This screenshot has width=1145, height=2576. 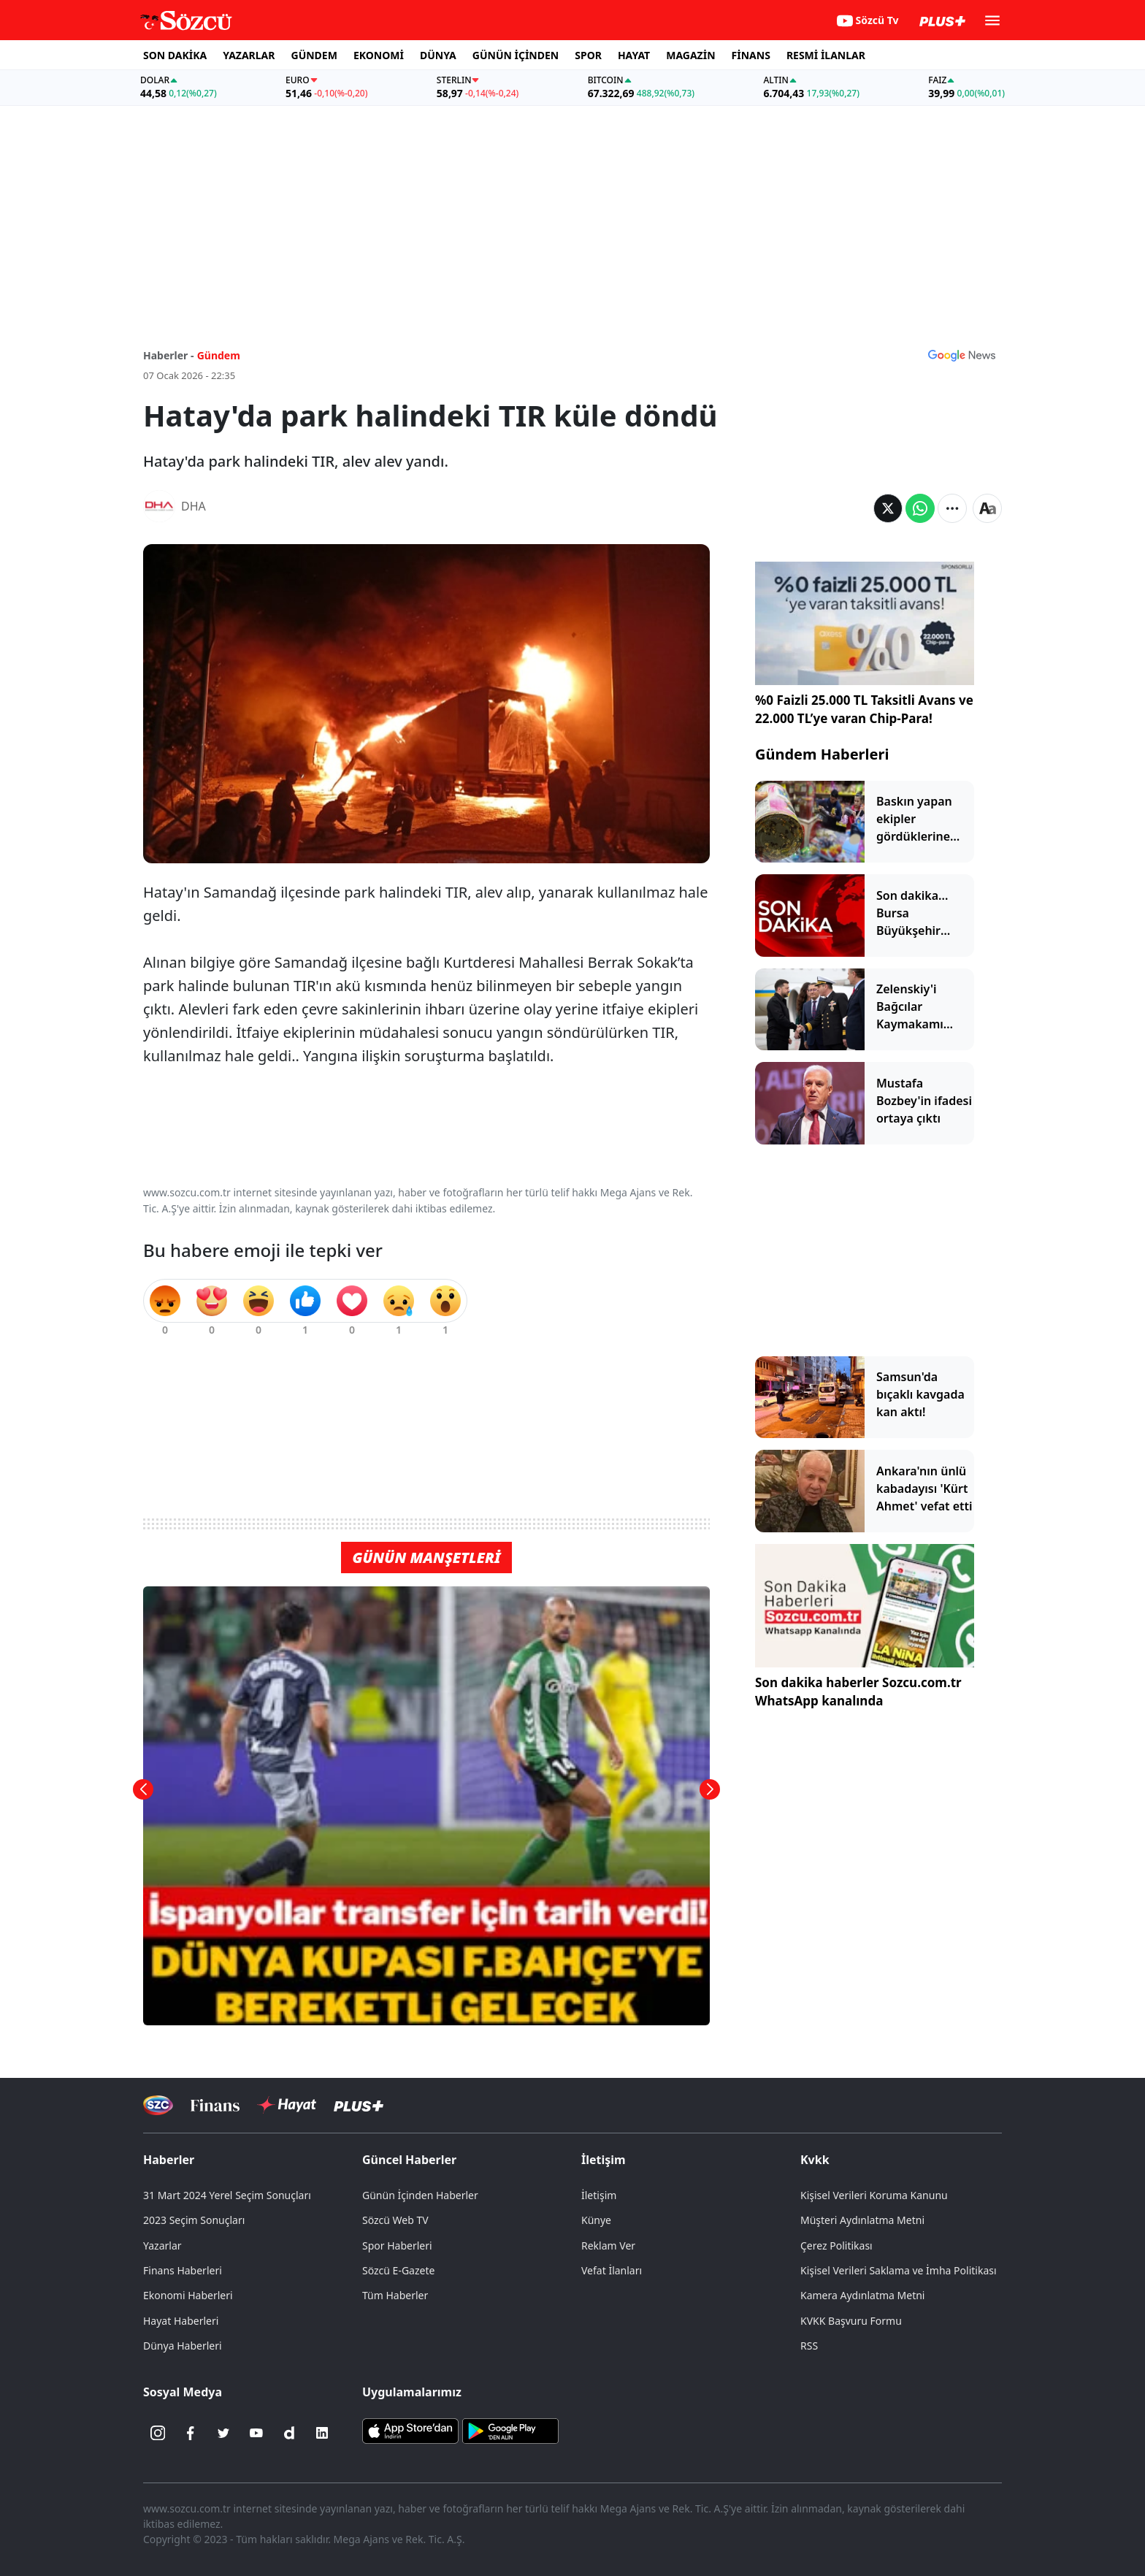 I want to click on [Twitter'da Paylaş], so click(x=888, y=508).